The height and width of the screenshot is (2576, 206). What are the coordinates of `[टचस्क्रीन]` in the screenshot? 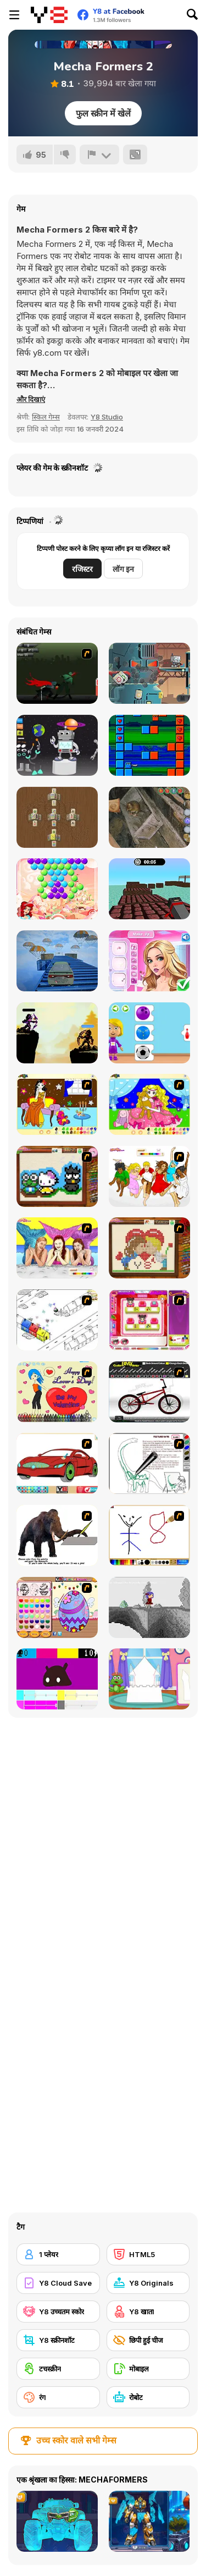 It's located at (58, 2369).